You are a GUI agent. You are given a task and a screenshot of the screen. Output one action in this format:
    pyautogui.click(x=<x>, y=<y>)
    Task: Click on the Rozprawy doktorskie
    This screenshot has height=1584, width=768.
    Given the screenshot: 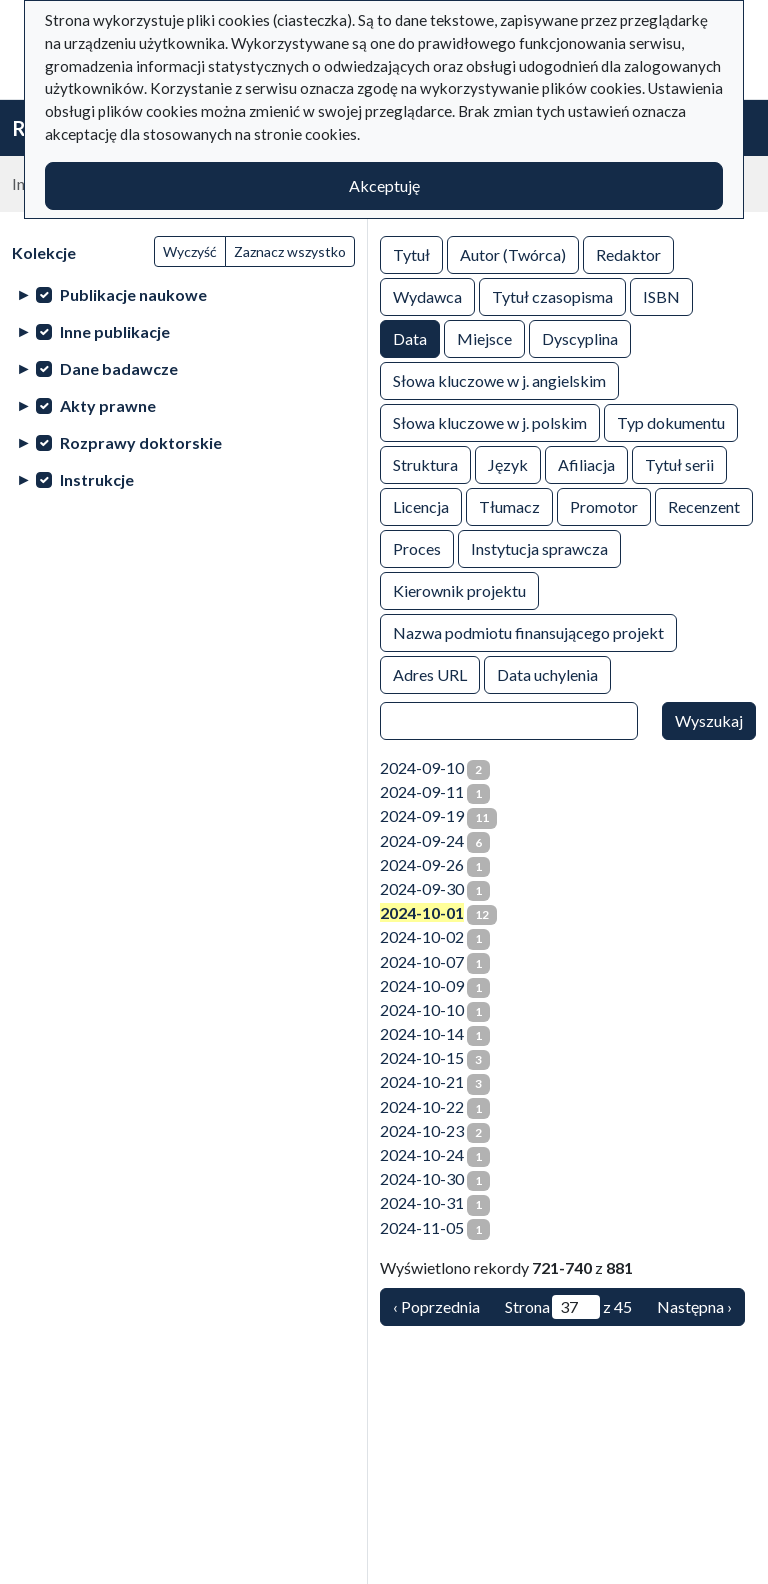 What is the action you would take?
    pyautogui.click(x=141, y=442)
    